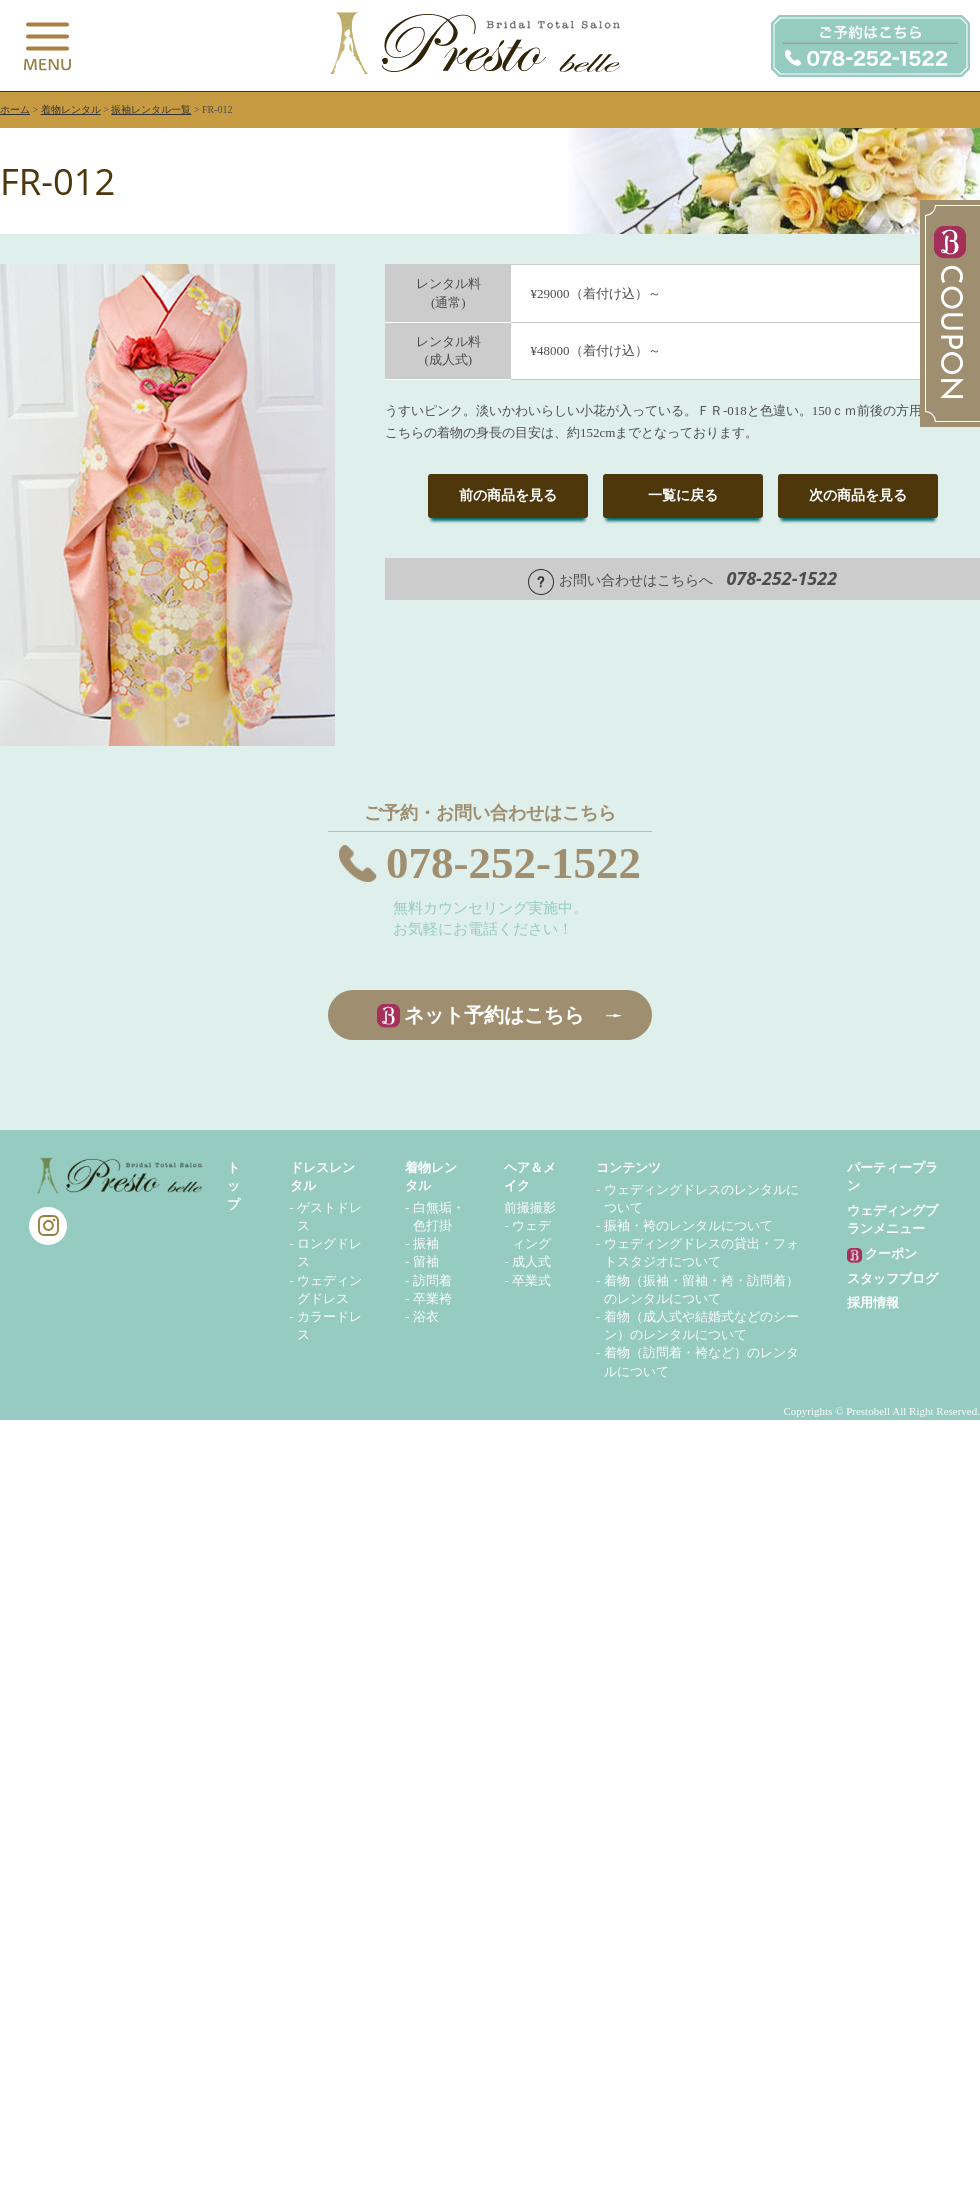  I want to click on 着物（成人式や結婚式などのシーン）のレンタルについて, so click(701, 1325).